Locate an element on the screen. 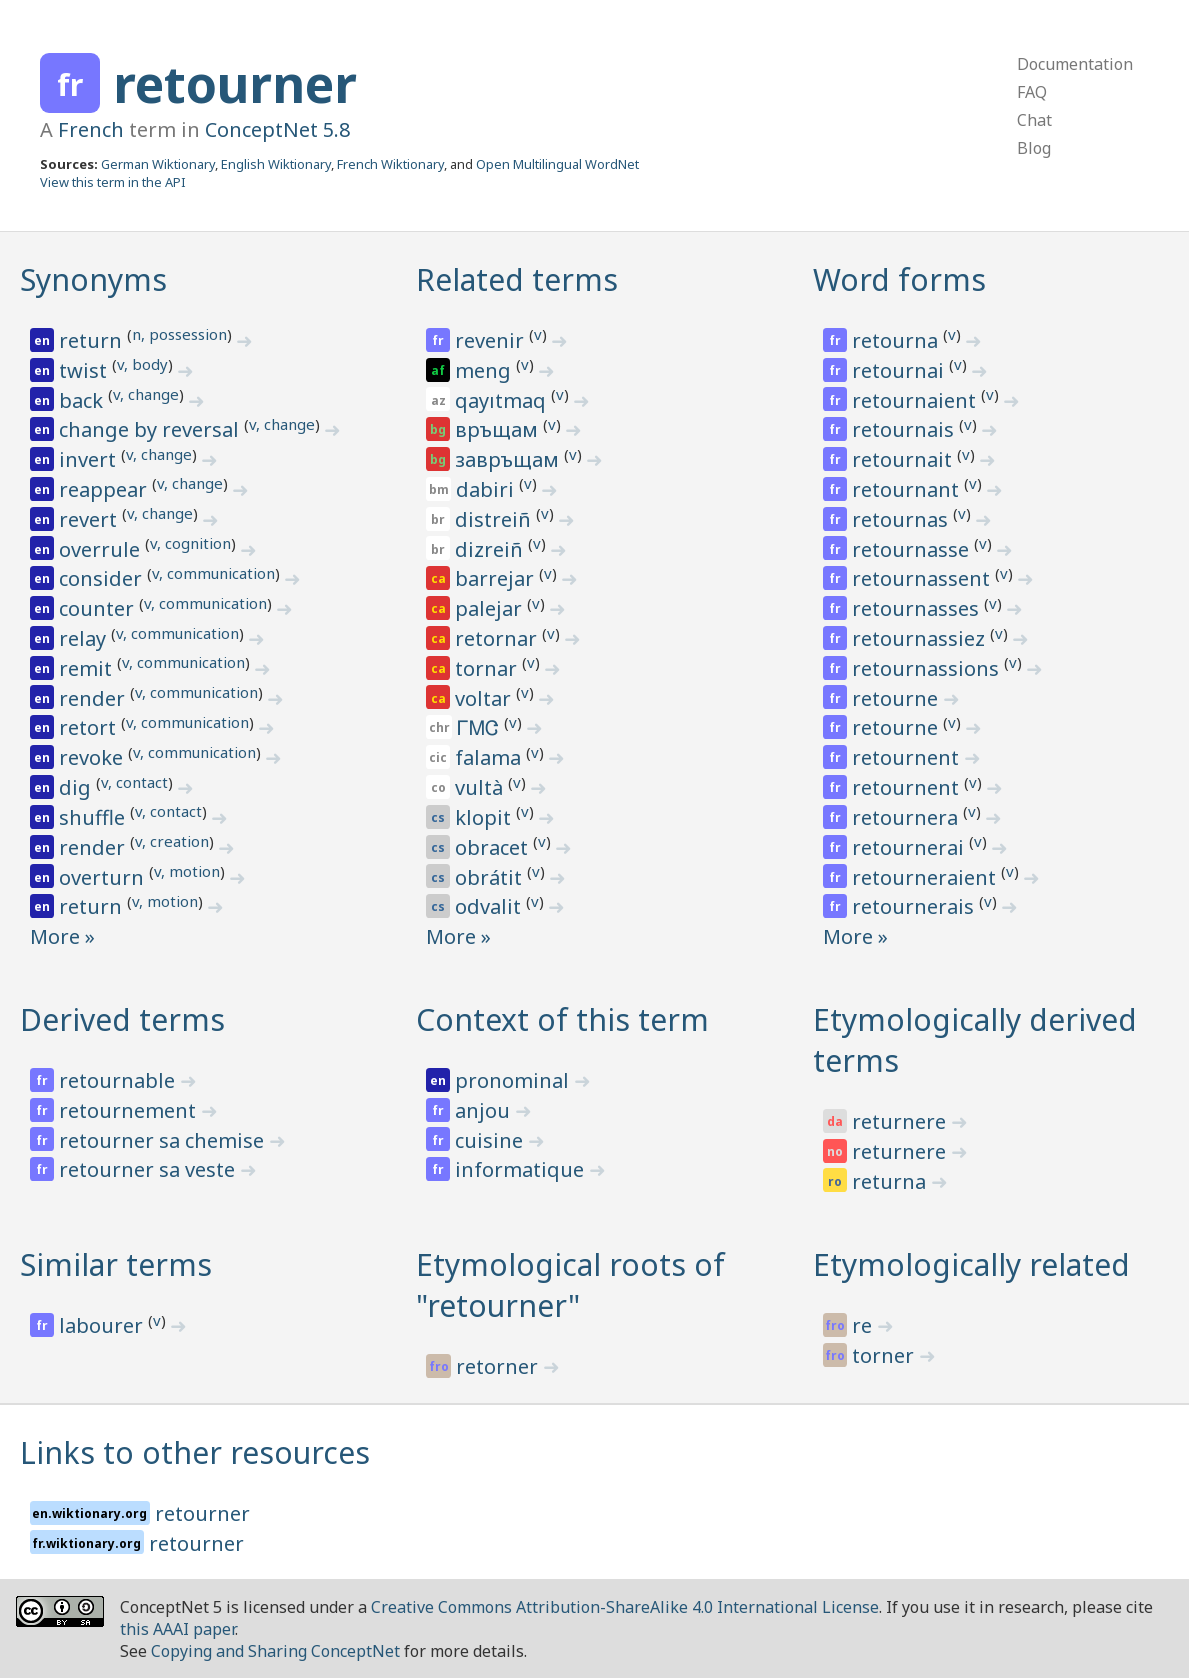 Image resolution: width=1189 pixels, height=1678 pixels. retournable is located at coordinates (119, 1080).